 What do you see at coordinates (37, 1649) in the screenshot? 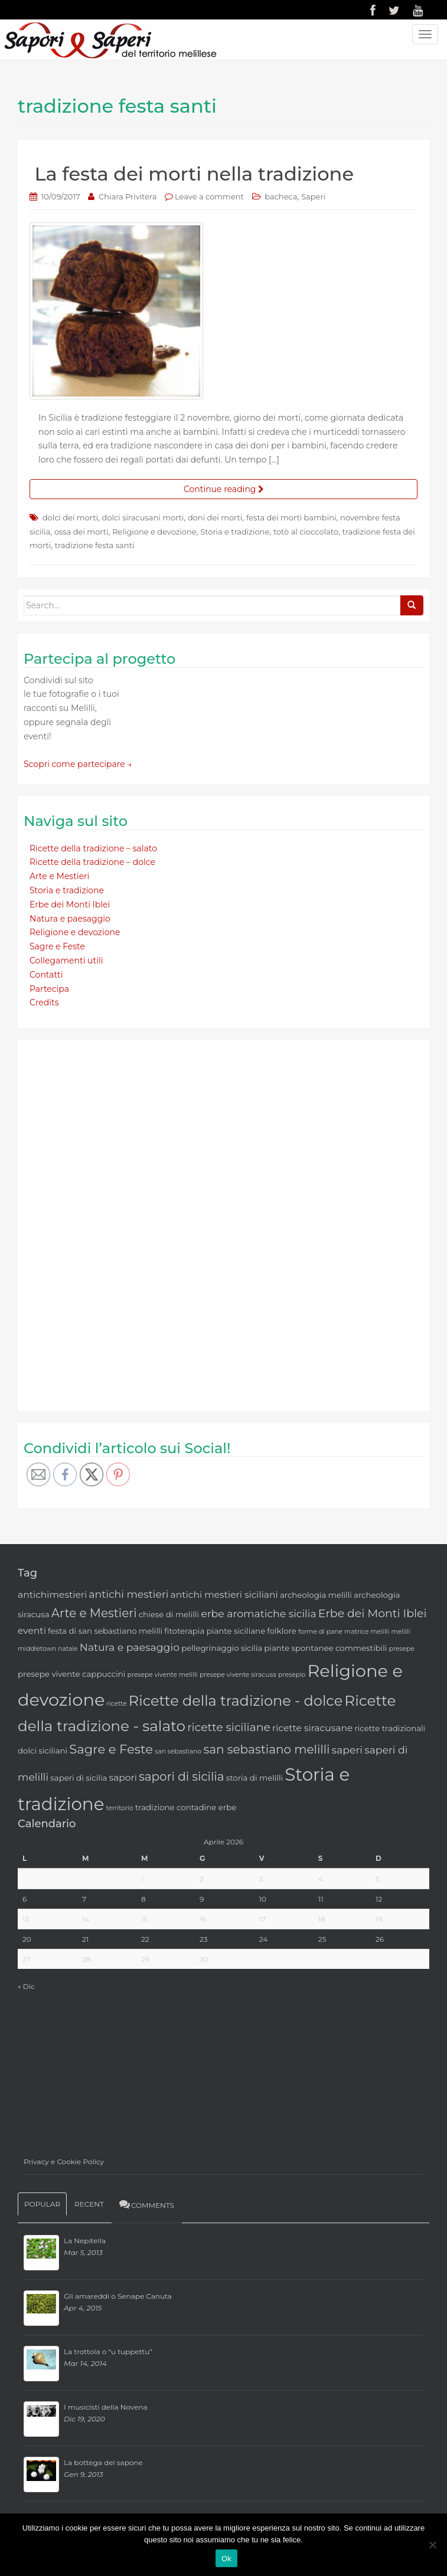
I see `middletown [middletown (2 elementi)]` at bounding box center [37, 1649].